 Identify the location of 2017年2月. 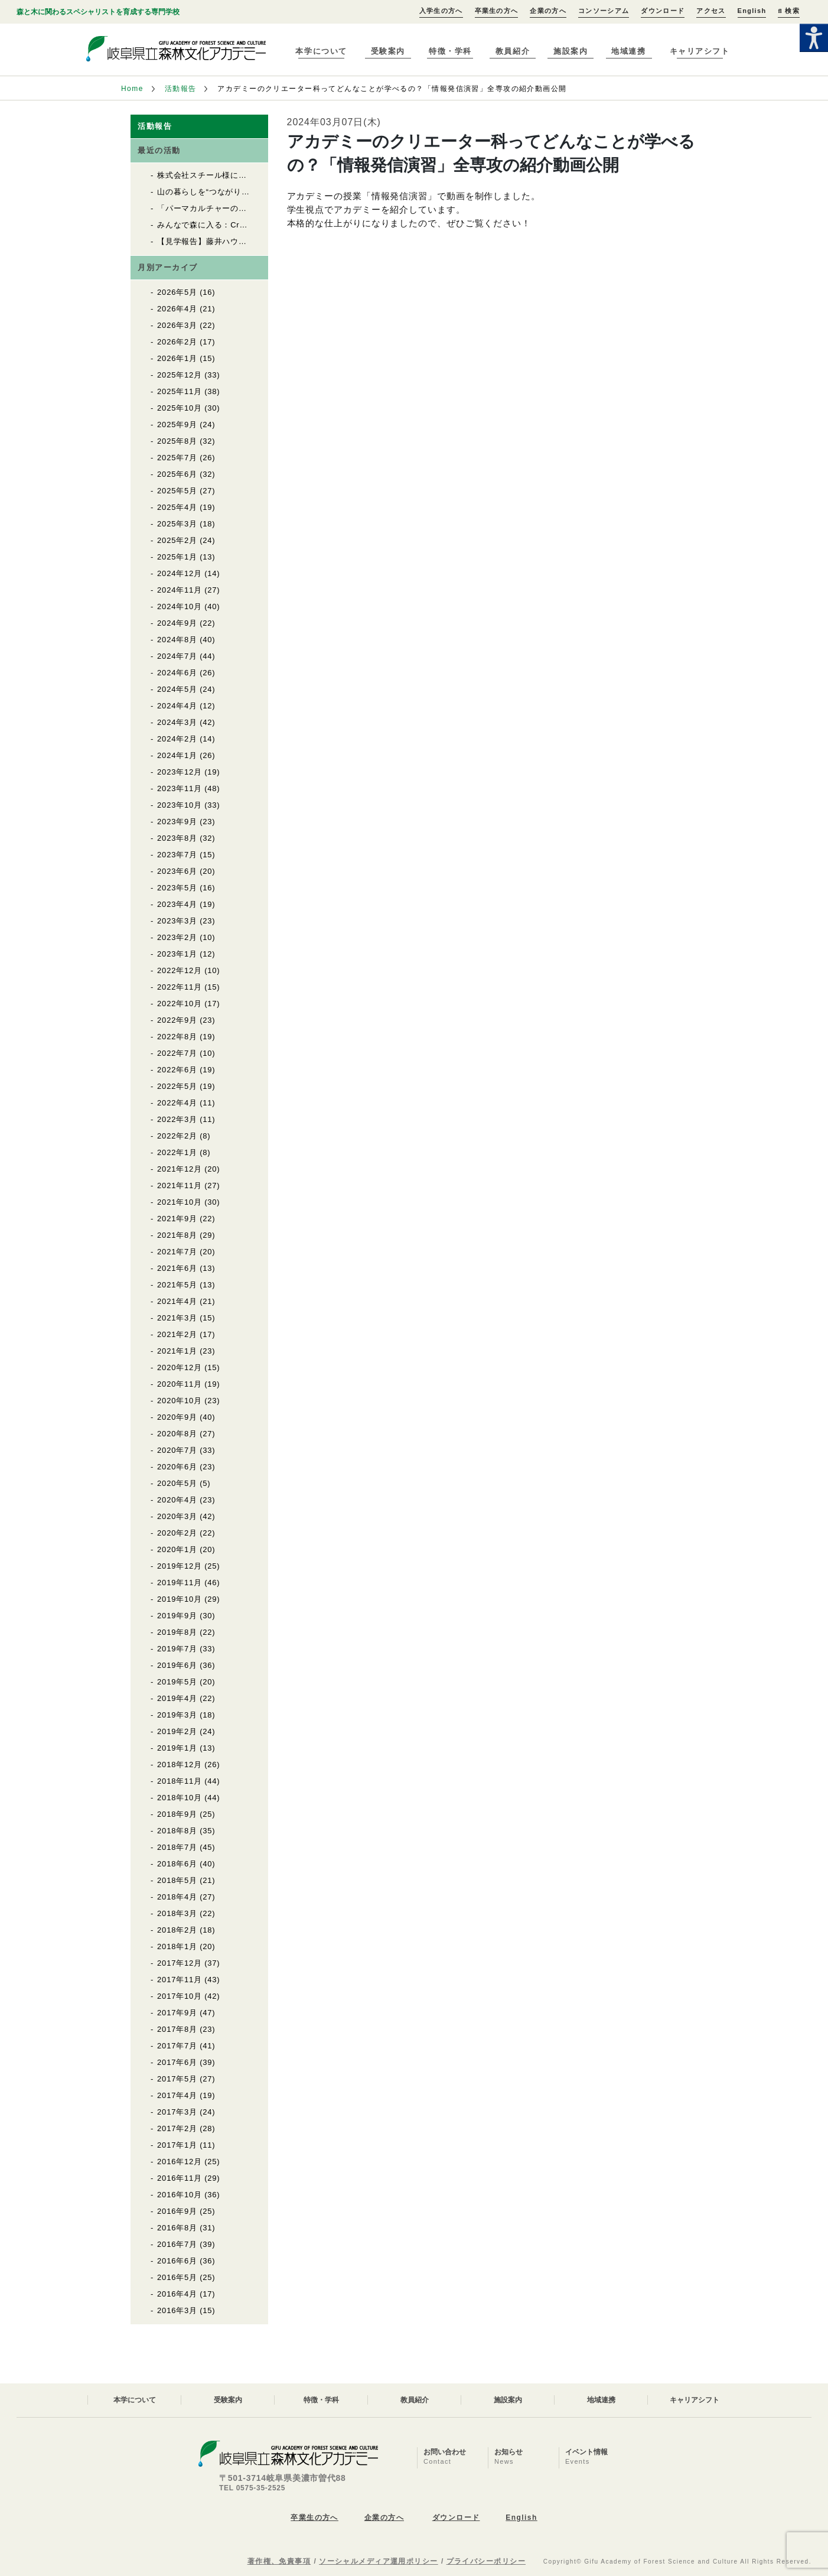
(177, 2128).